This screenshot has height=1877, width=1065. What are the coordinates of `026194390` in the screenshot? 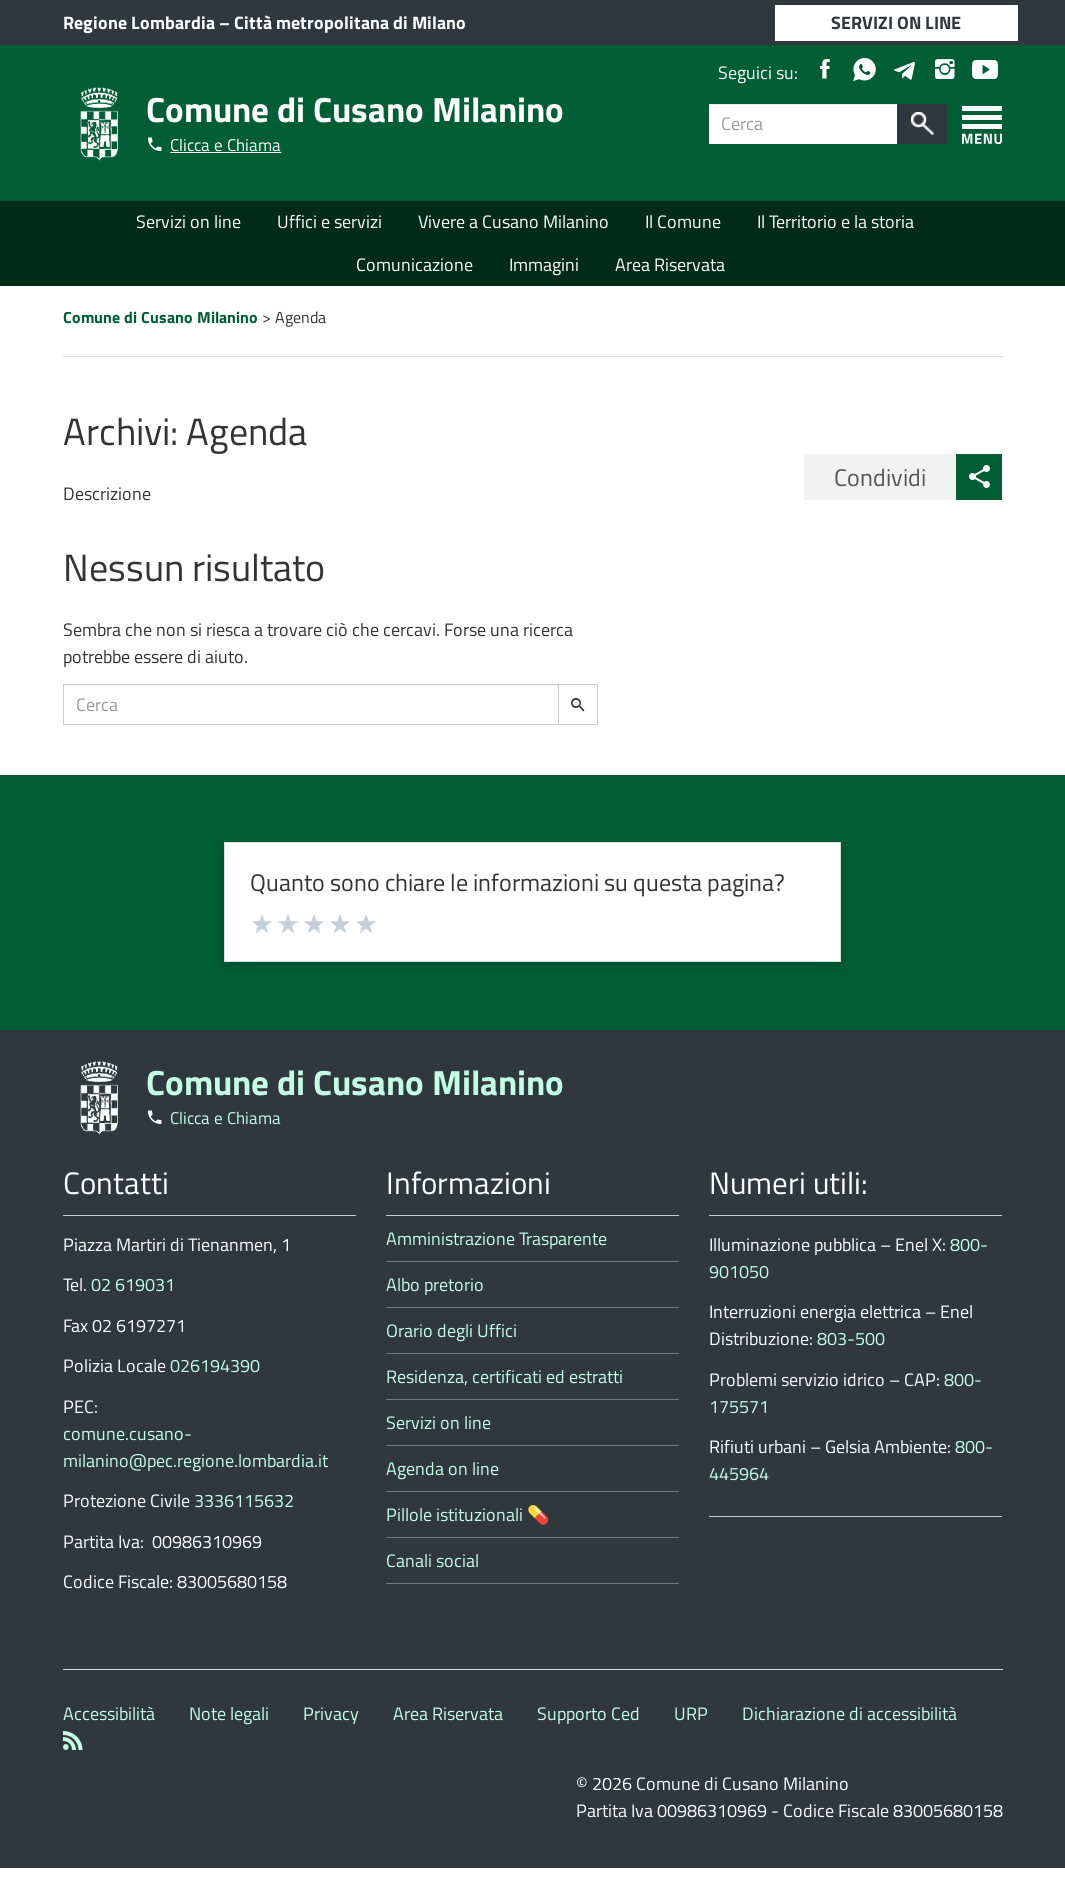 It's located at (215, 1374).